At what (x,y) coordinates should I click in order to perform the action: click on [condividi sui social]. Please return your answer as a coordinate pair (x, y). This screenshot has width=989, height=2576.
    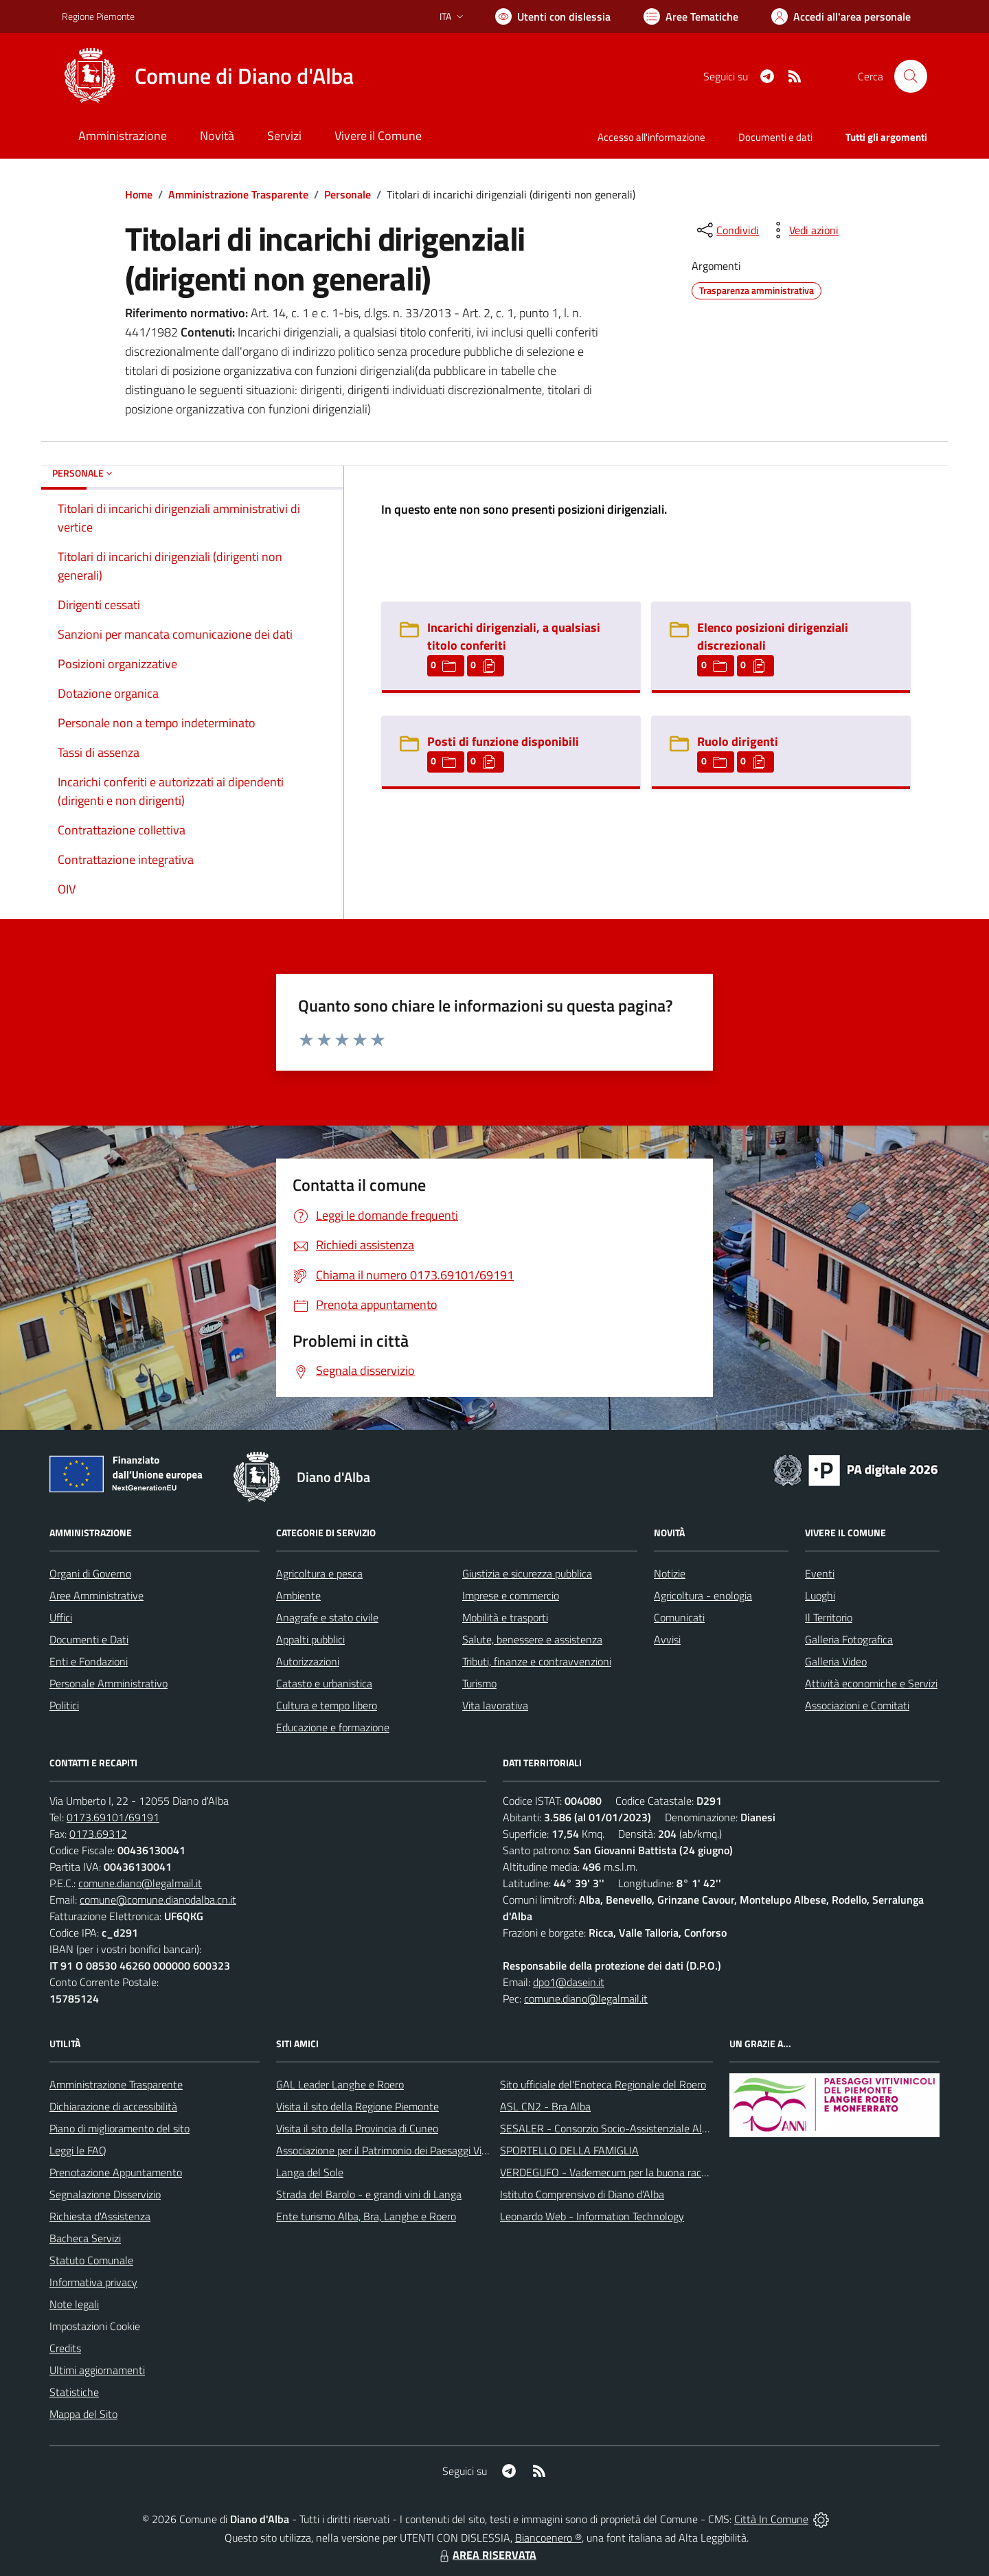
    Looking at the image, I should click on (727, 230).